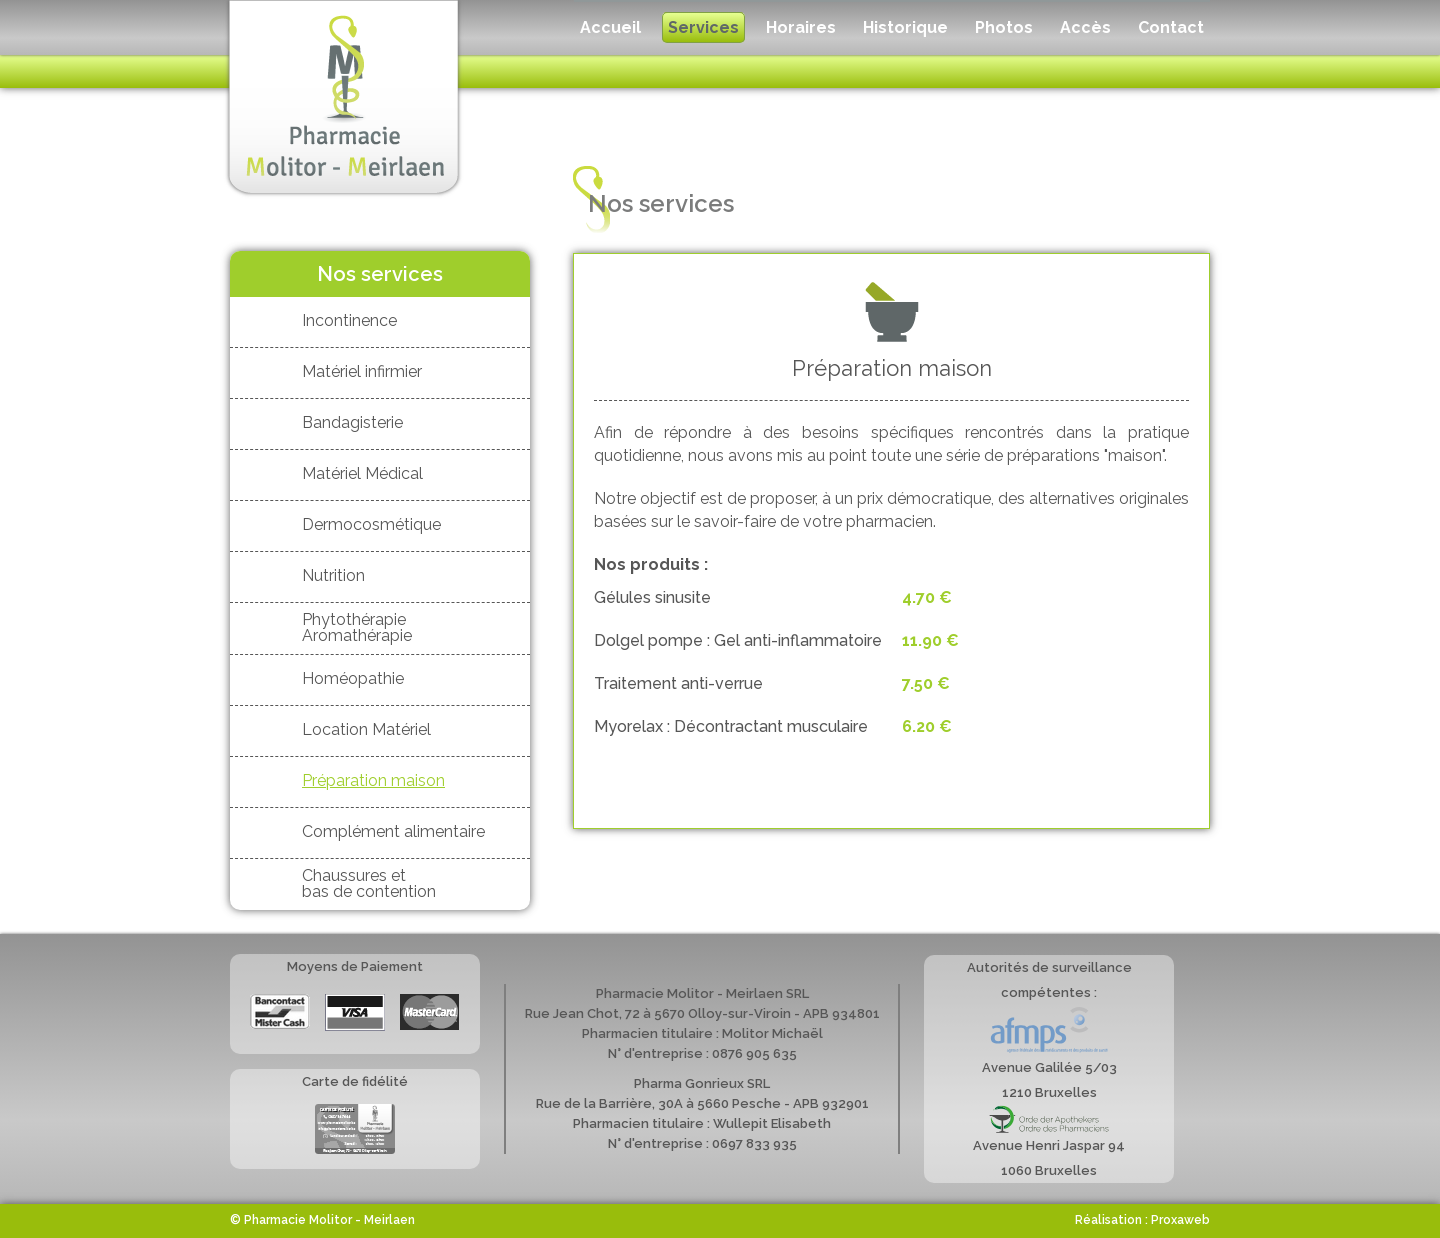 This screenshot has height=1238, width=1440. What do you see at coordinates (355, 1129) in the screenshot?
I see `Carte de fidélité` at bounding box center [355, 1129].